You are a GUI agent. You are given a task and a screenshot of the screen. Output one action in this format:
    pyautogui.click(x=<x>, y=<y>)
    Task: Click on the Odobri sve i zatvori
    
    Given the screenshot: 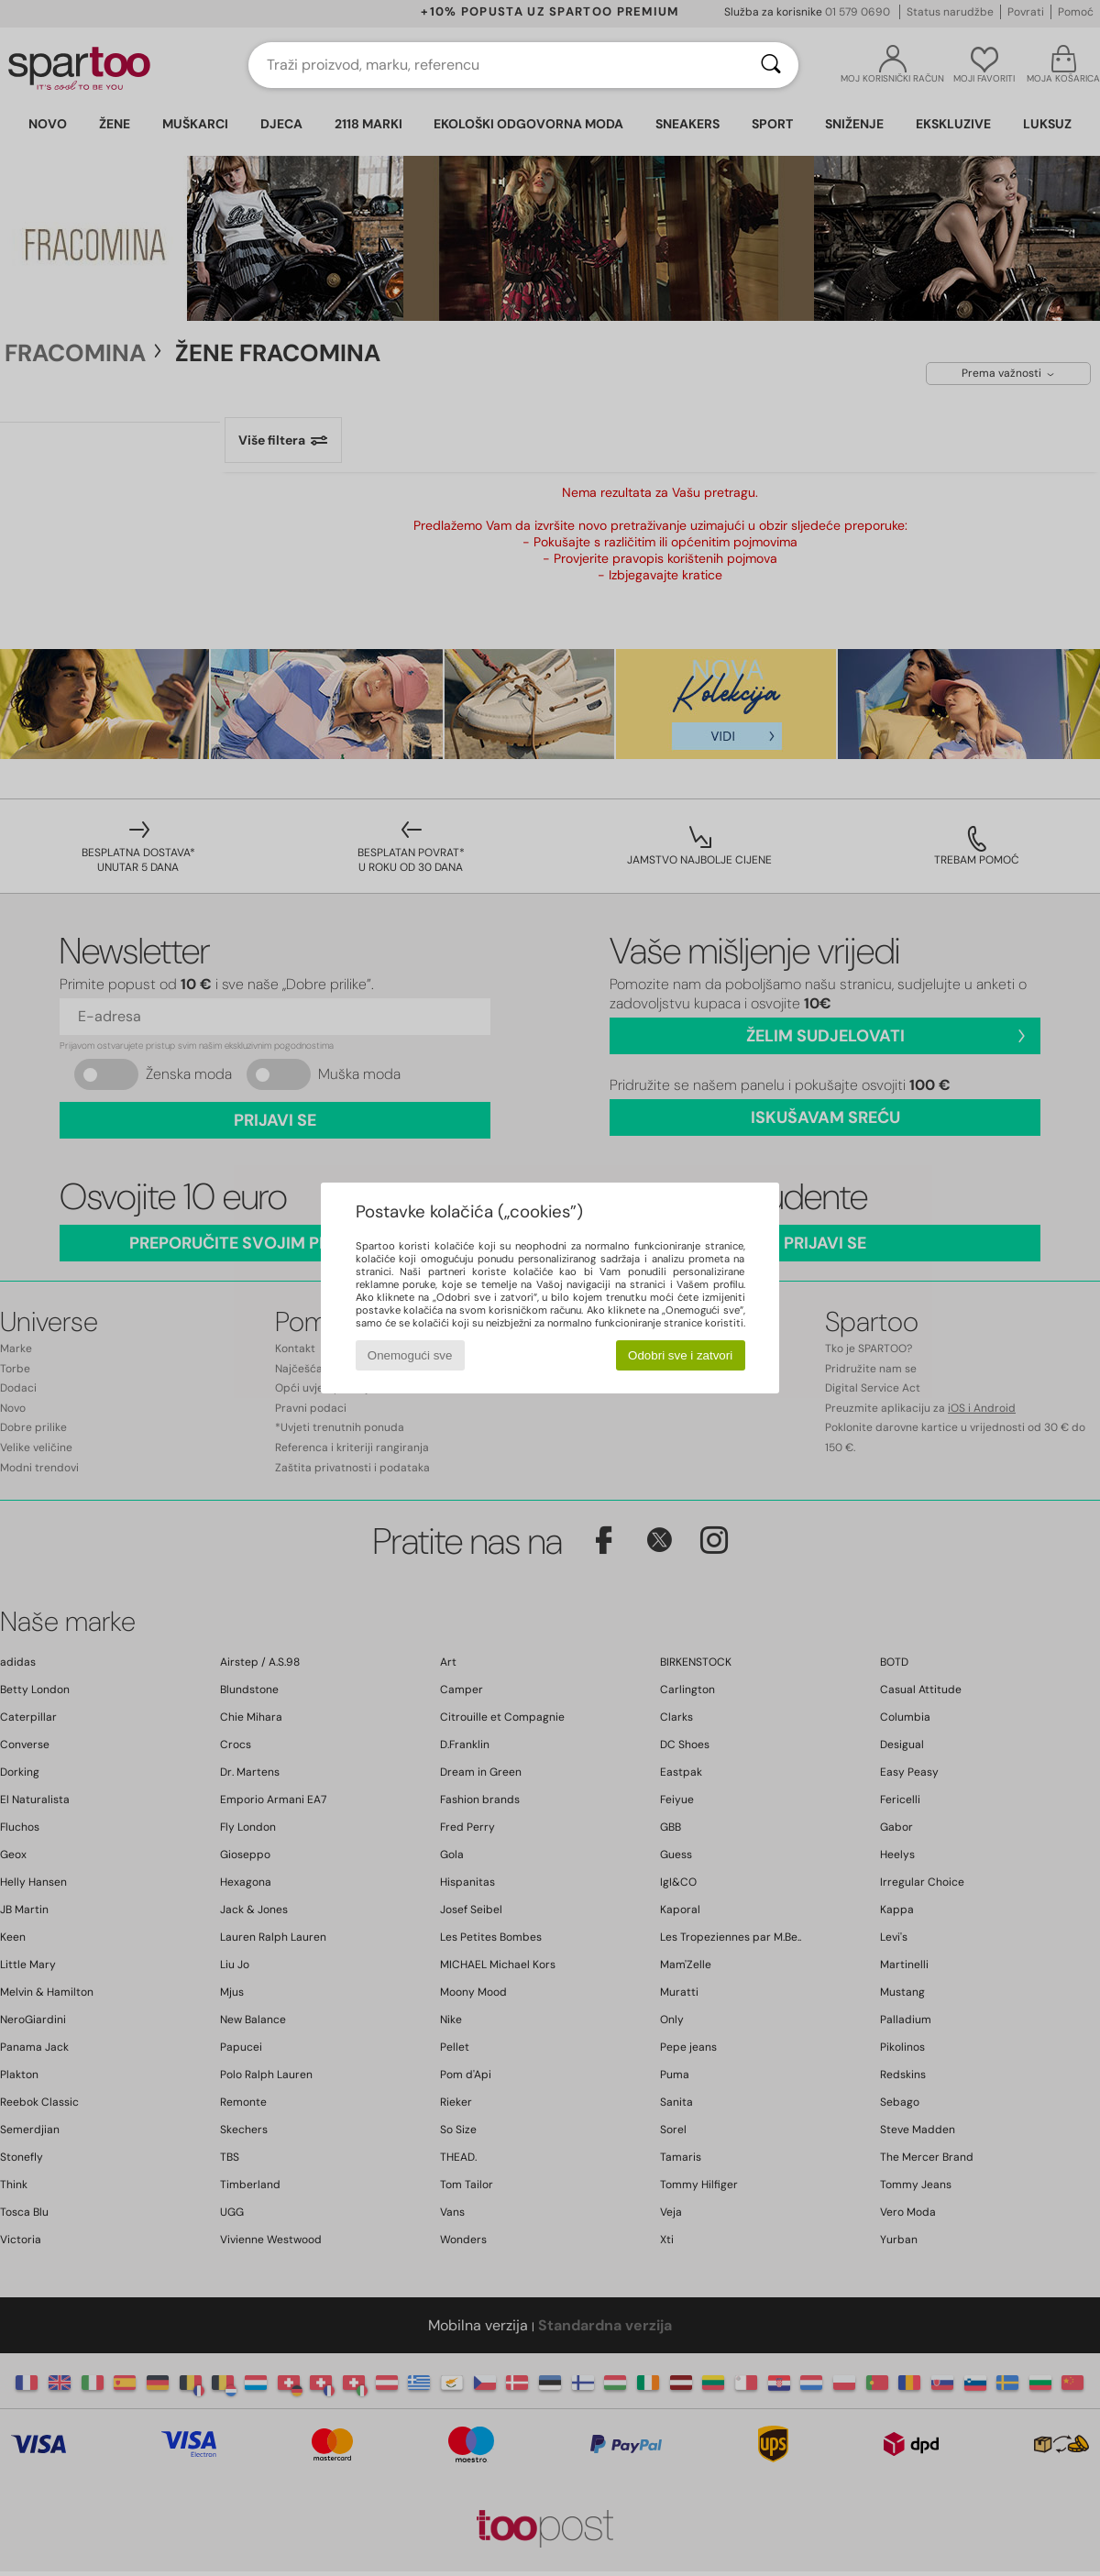 What is the action you would take?
    pyautogui.click(x=680, y=1355)
    